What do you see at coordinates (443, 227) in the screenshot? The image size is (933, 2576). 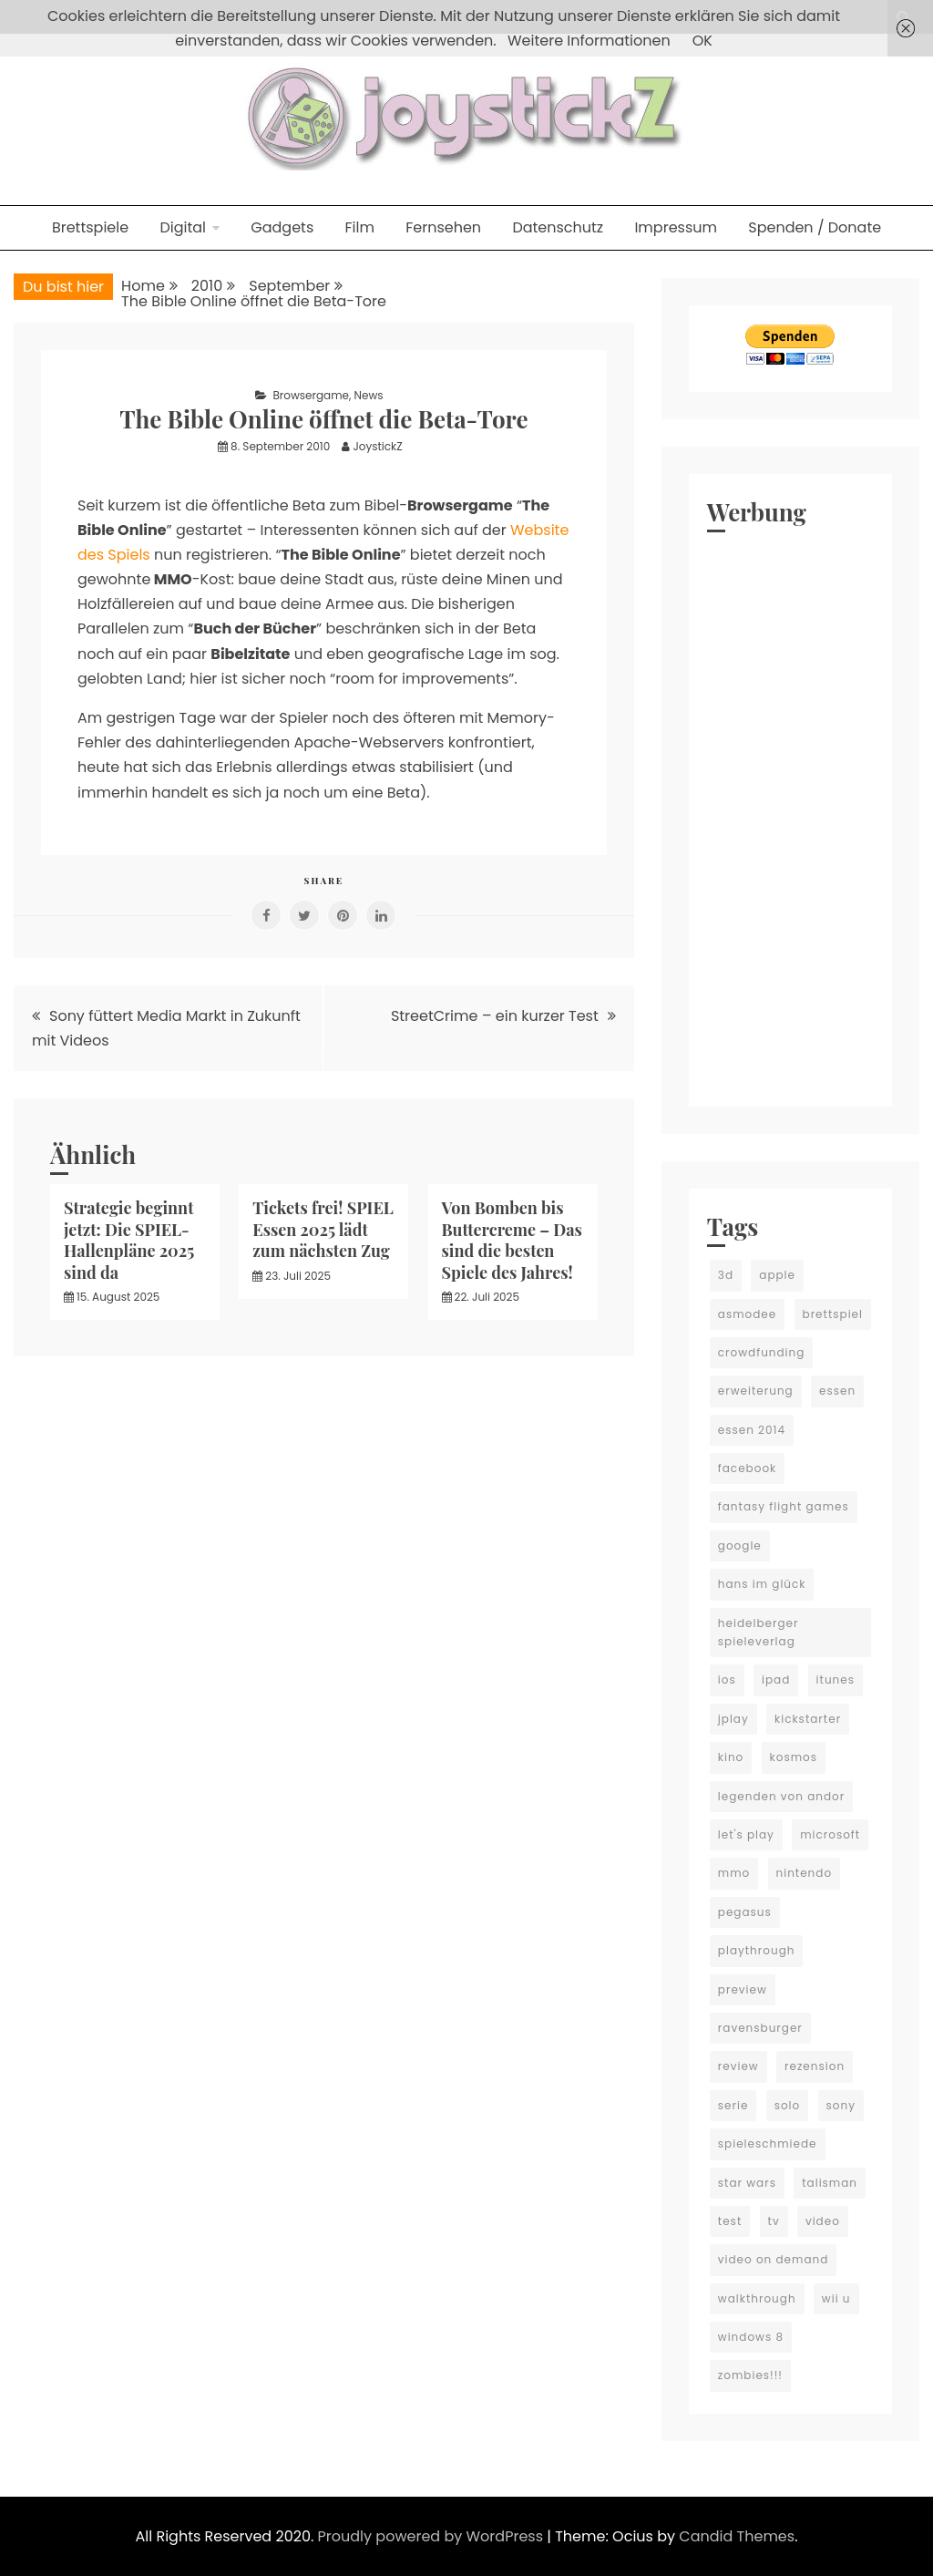 I see `Fernsehen` at bounding box center [443, 227].